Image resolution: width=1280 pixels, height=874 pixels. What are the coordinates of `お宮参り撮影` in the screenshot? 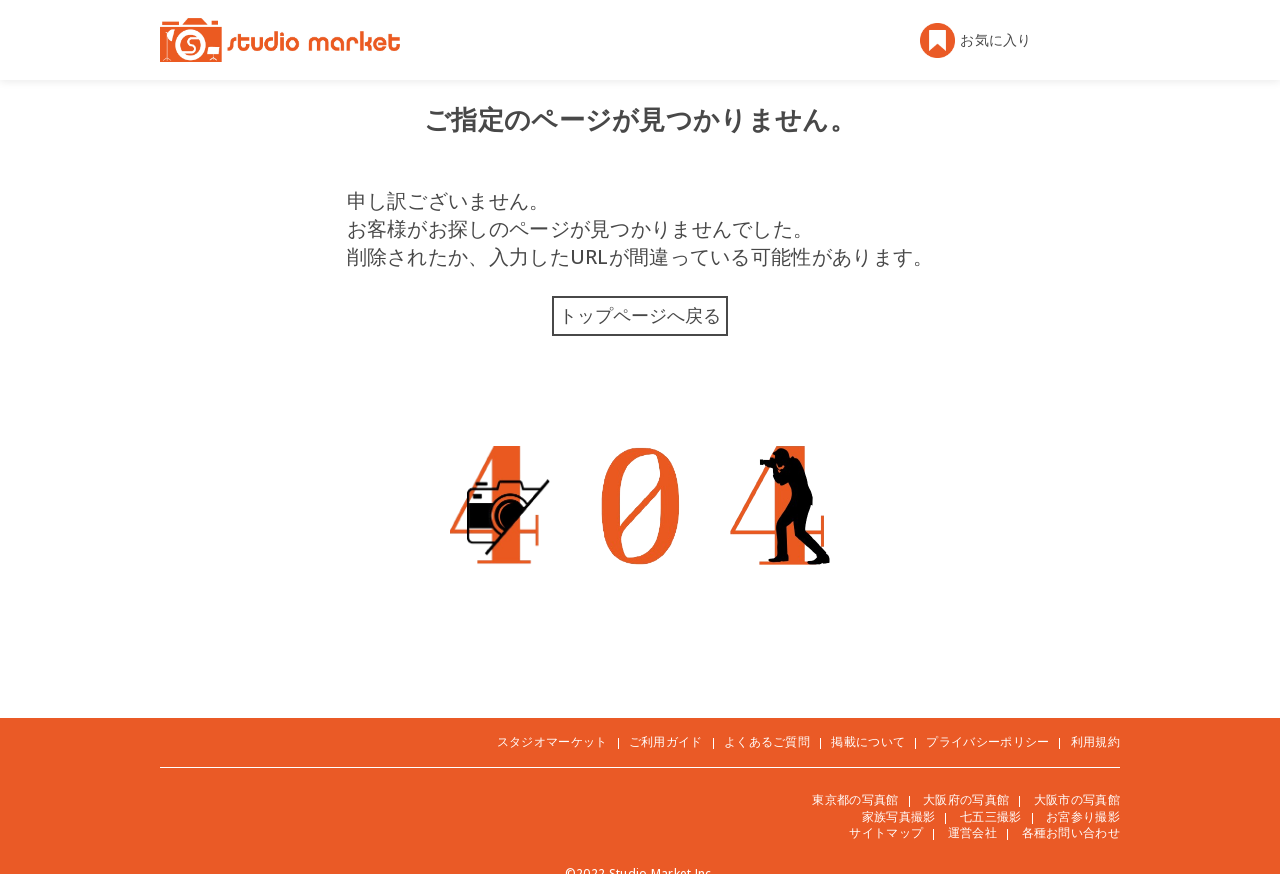 It's located at (1083, 816).